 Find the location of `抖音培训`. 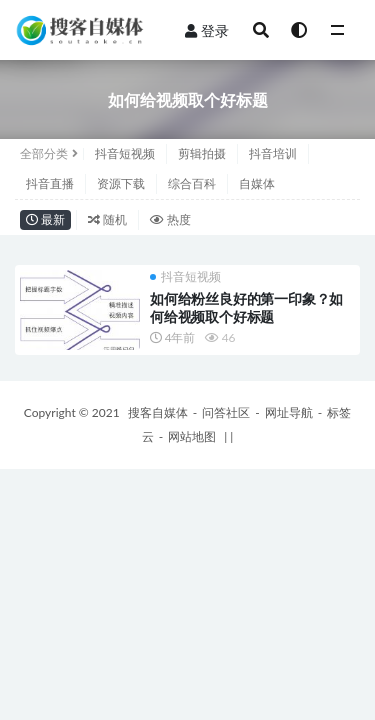

抖音培训 is located at coordinates (273, 153).